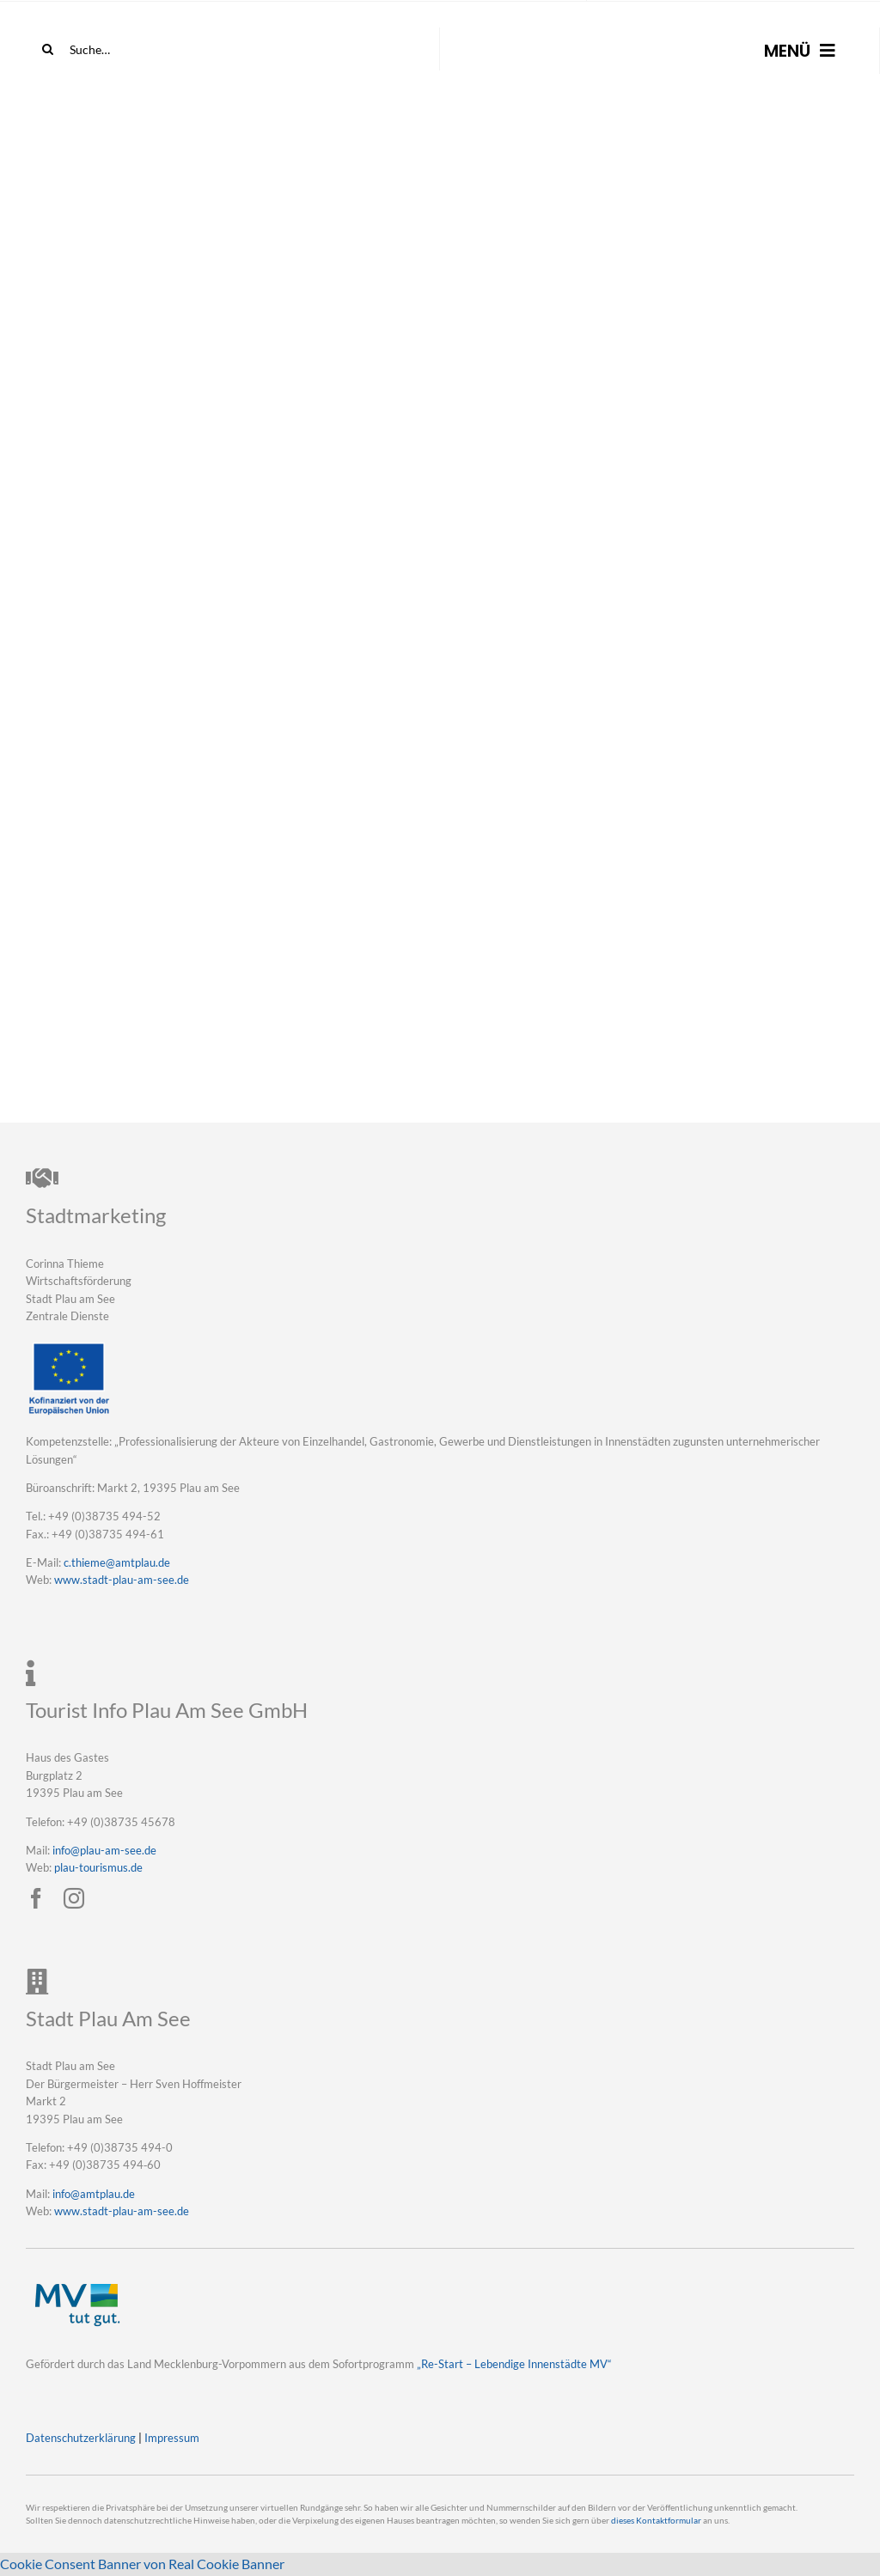 This screenshot has width=880, height=2576. What do you see at coordinates (123, 48) in the screenshot?
I see `[Suche…]` at bounding box center [123, 48].